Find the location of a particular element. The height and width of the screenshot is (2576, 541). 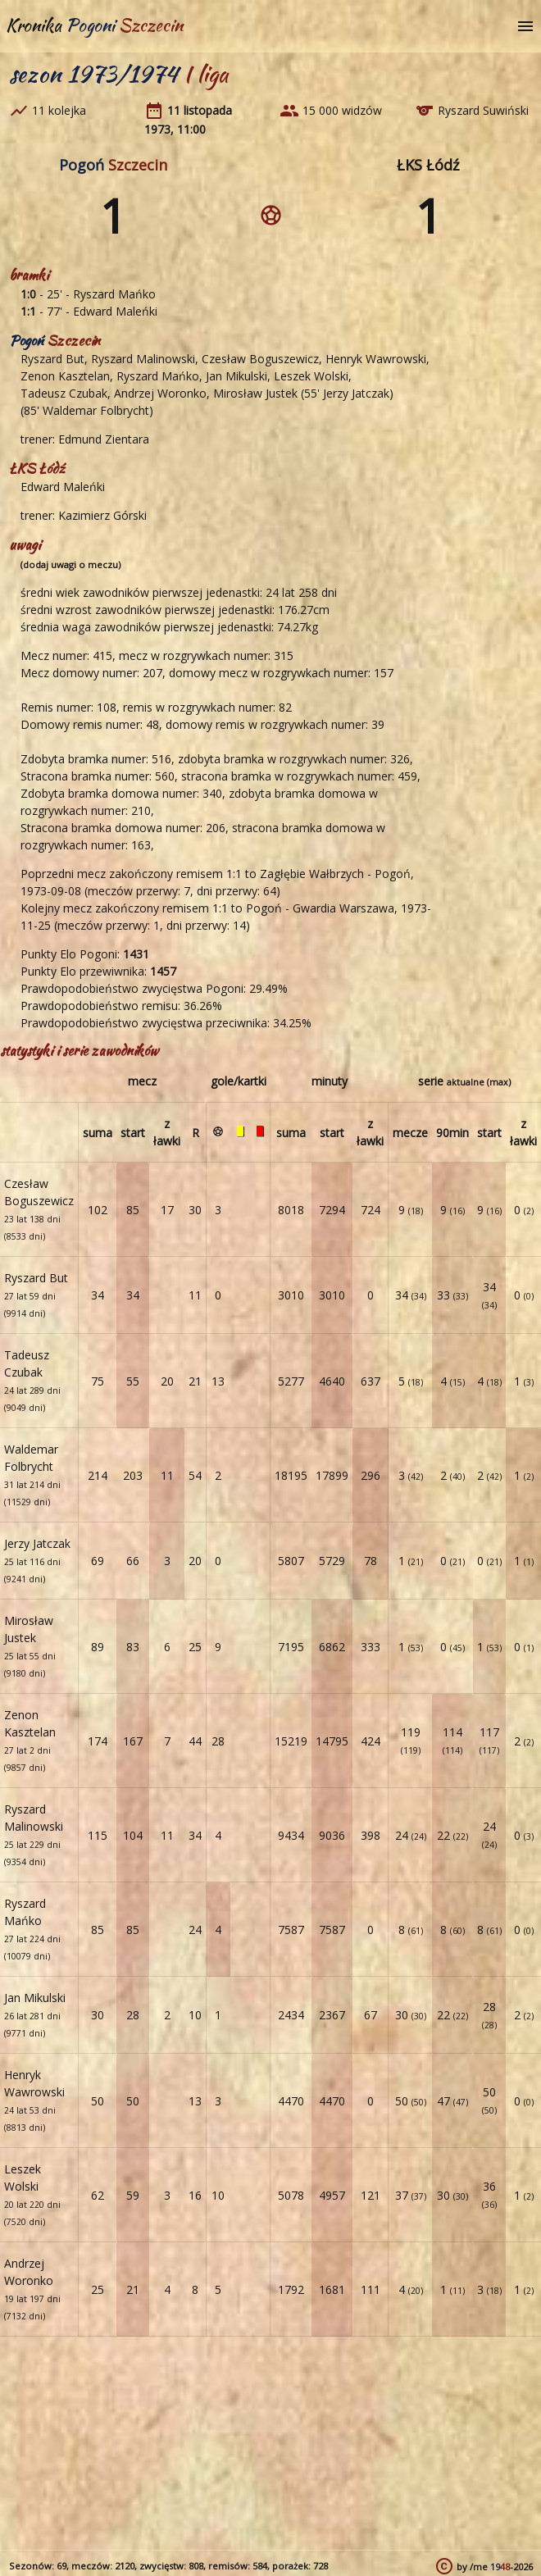

Ryszard Suwiński is located at coordinates (483, 110).